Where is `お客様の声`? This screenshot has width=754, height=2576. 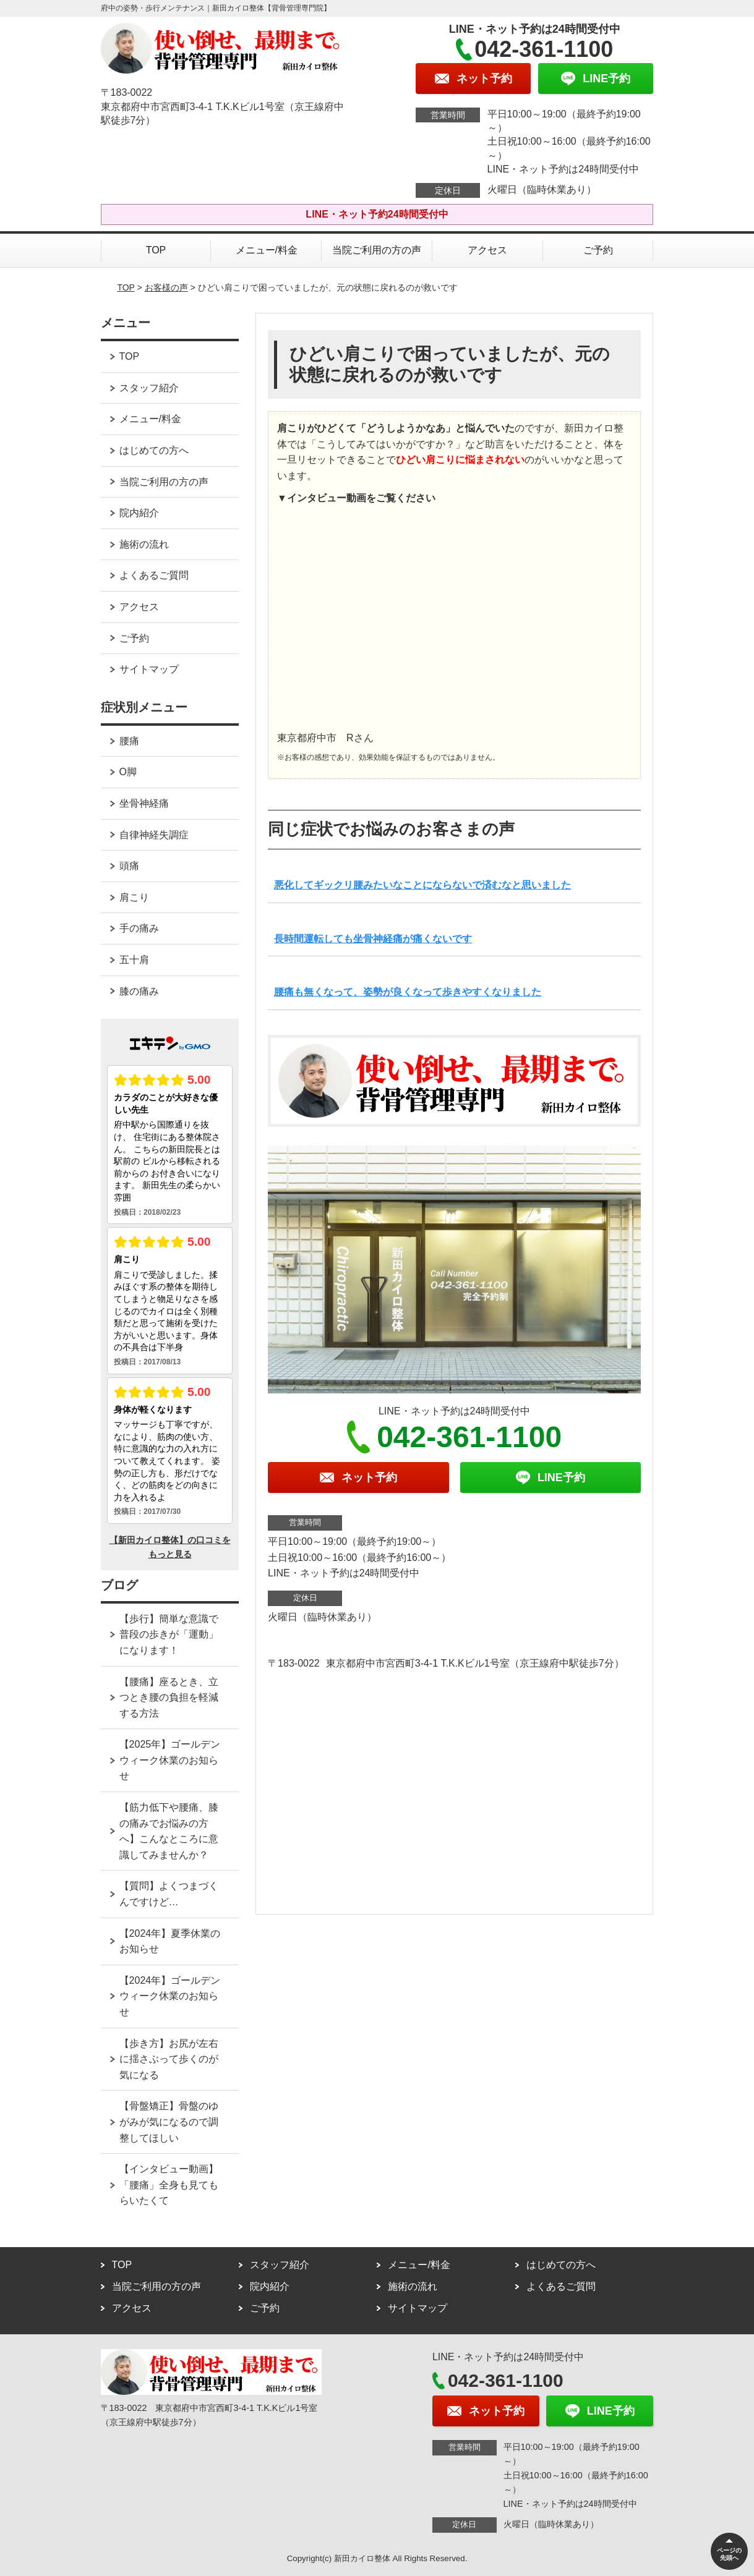 お客様の声 is located at coordinates (166, 287).